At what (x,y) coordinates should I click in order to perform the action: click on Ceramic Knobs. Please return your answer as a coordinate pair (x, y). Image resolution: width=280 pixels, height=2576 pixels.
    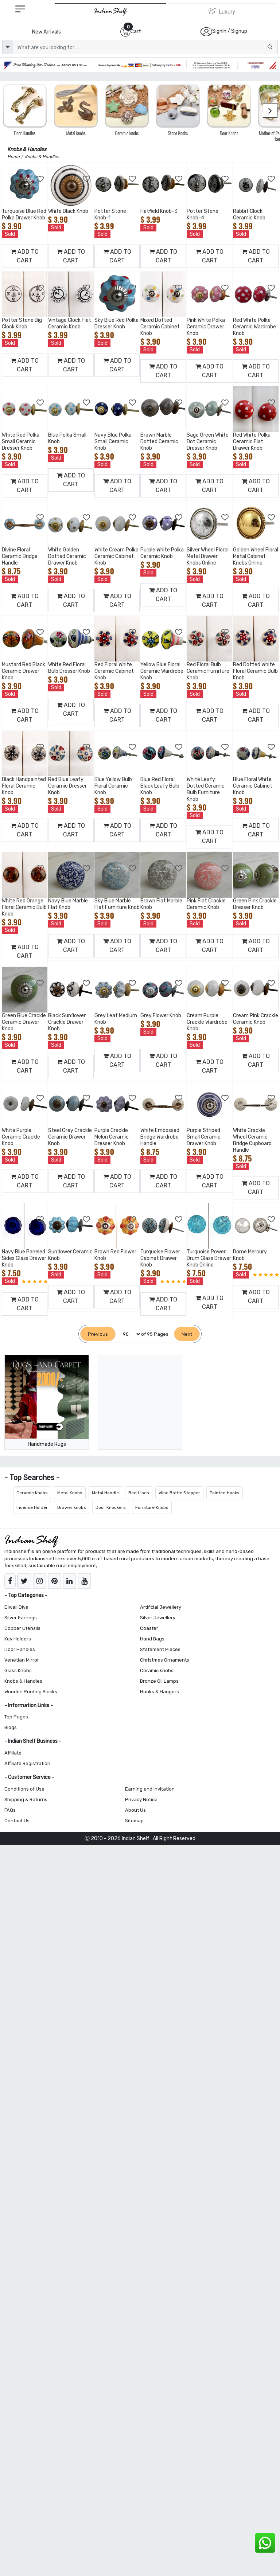
    Looking at the image, I should click on (32, 1492).